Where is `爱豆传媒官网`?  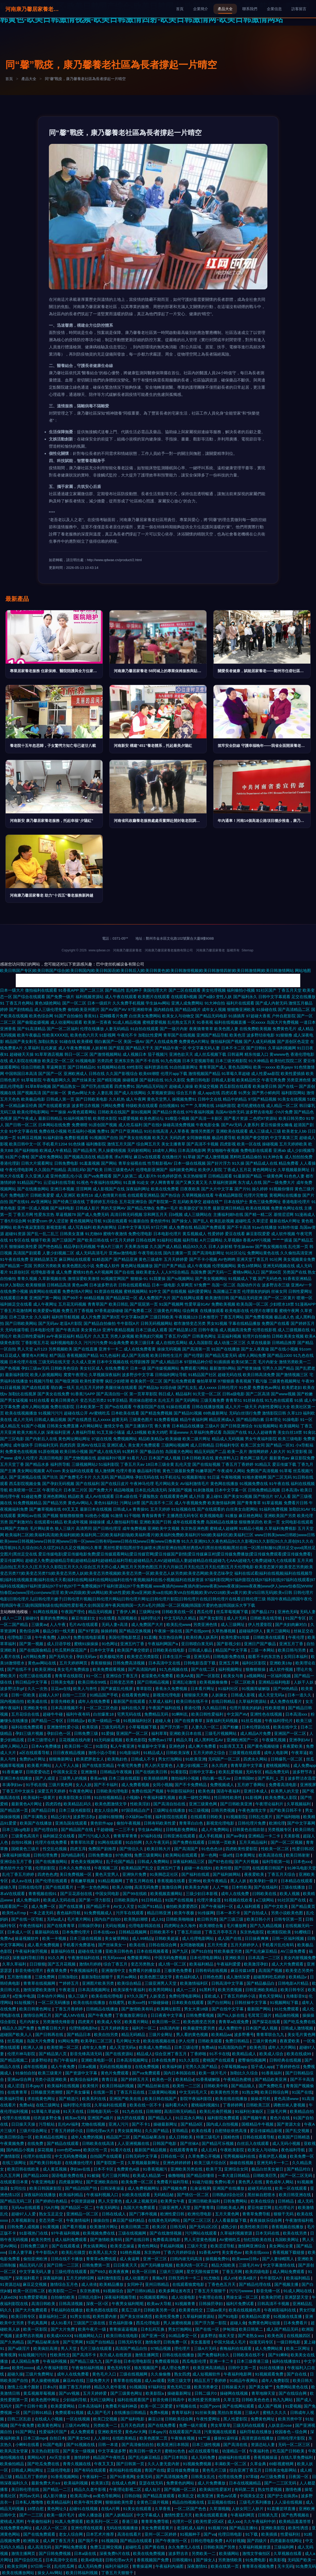
爱豆传媒官网 is located at coordinates (259, 2207).